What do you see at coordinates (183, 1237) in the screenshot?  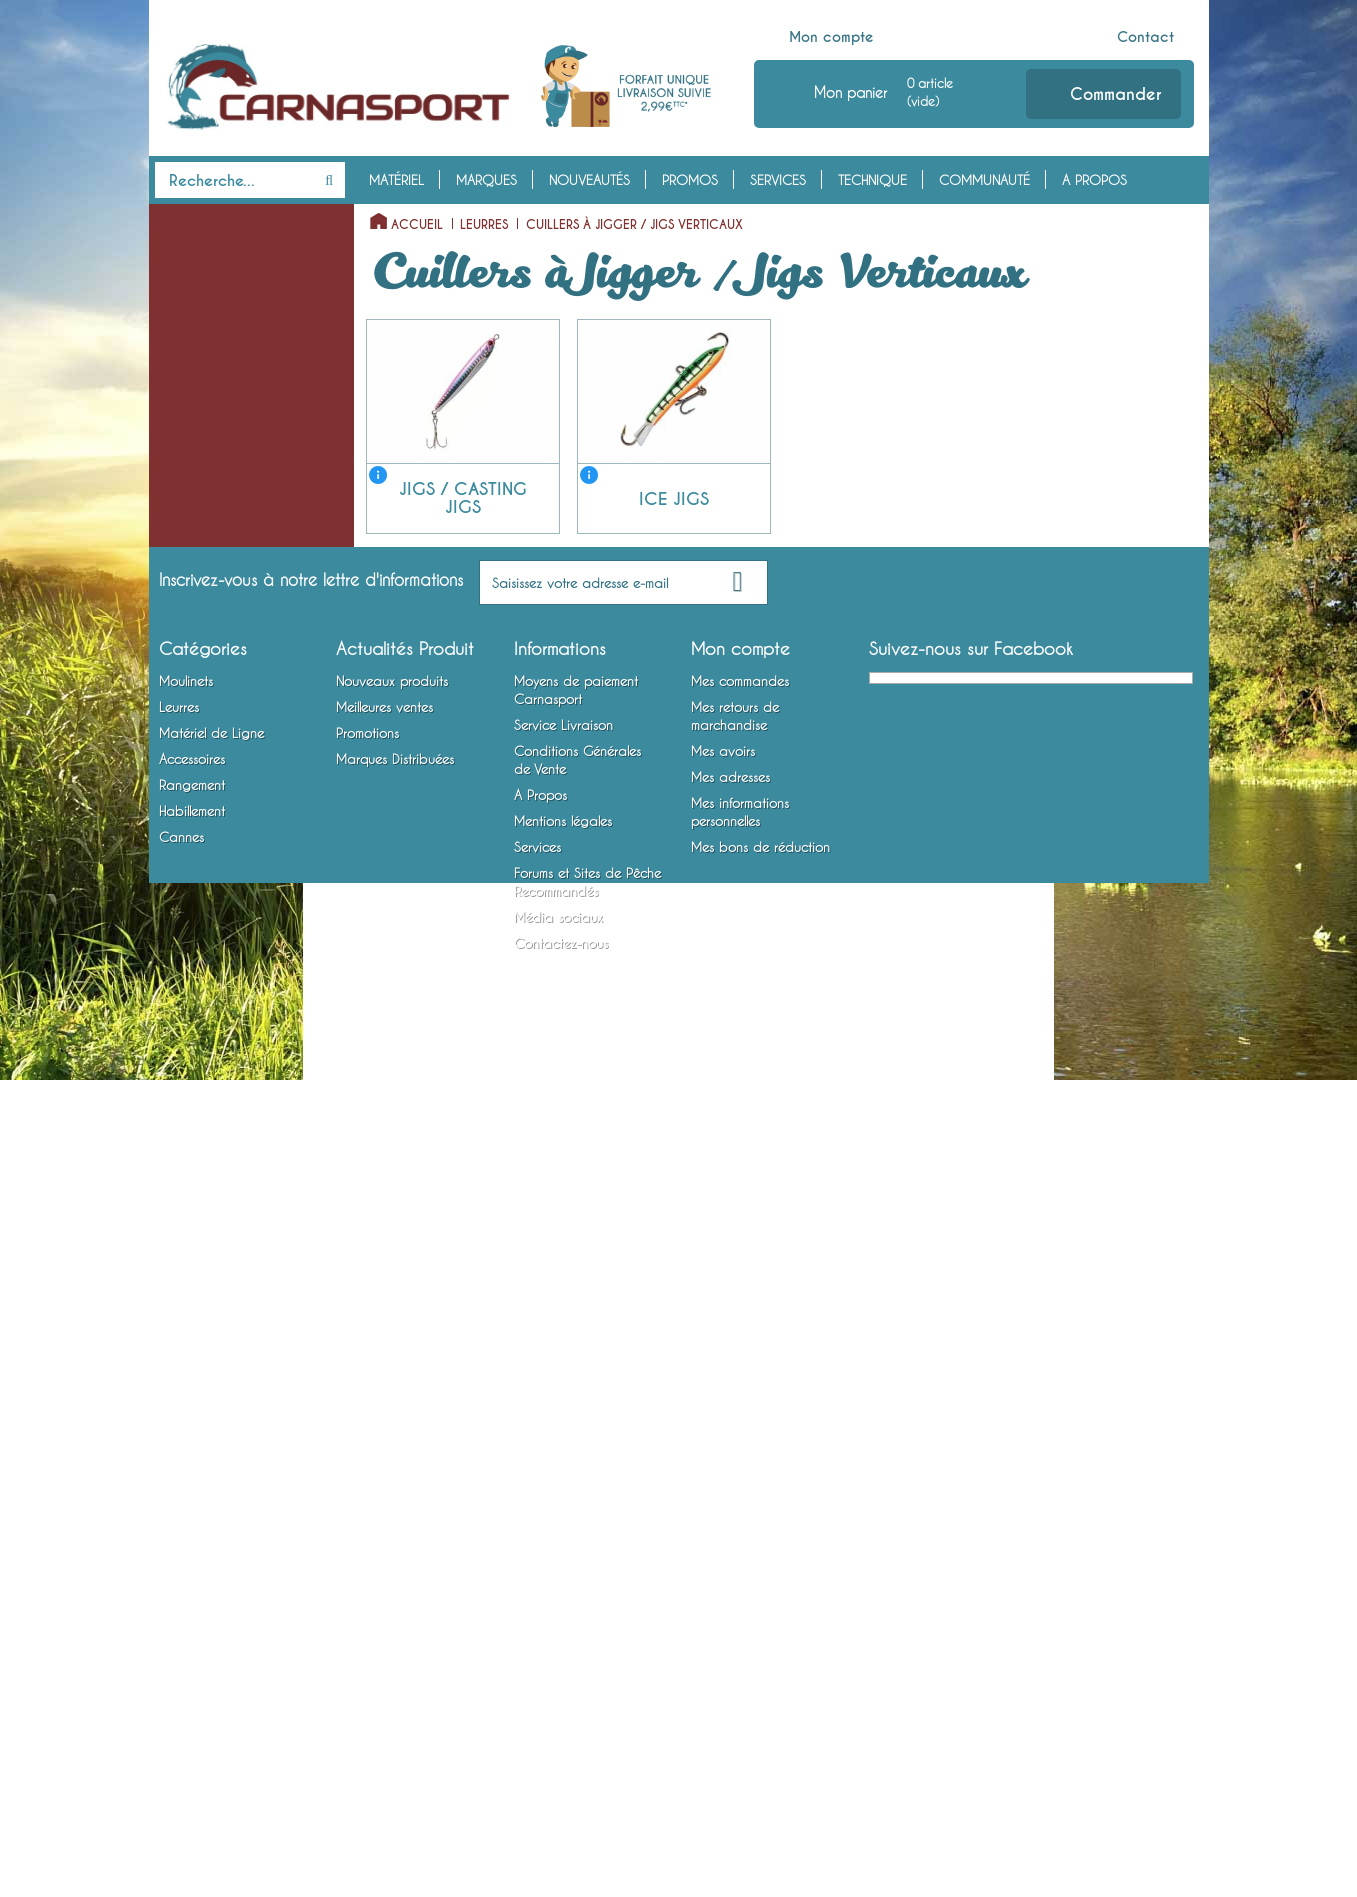 I see `Vêtements` at bounding box center [183, 1237].